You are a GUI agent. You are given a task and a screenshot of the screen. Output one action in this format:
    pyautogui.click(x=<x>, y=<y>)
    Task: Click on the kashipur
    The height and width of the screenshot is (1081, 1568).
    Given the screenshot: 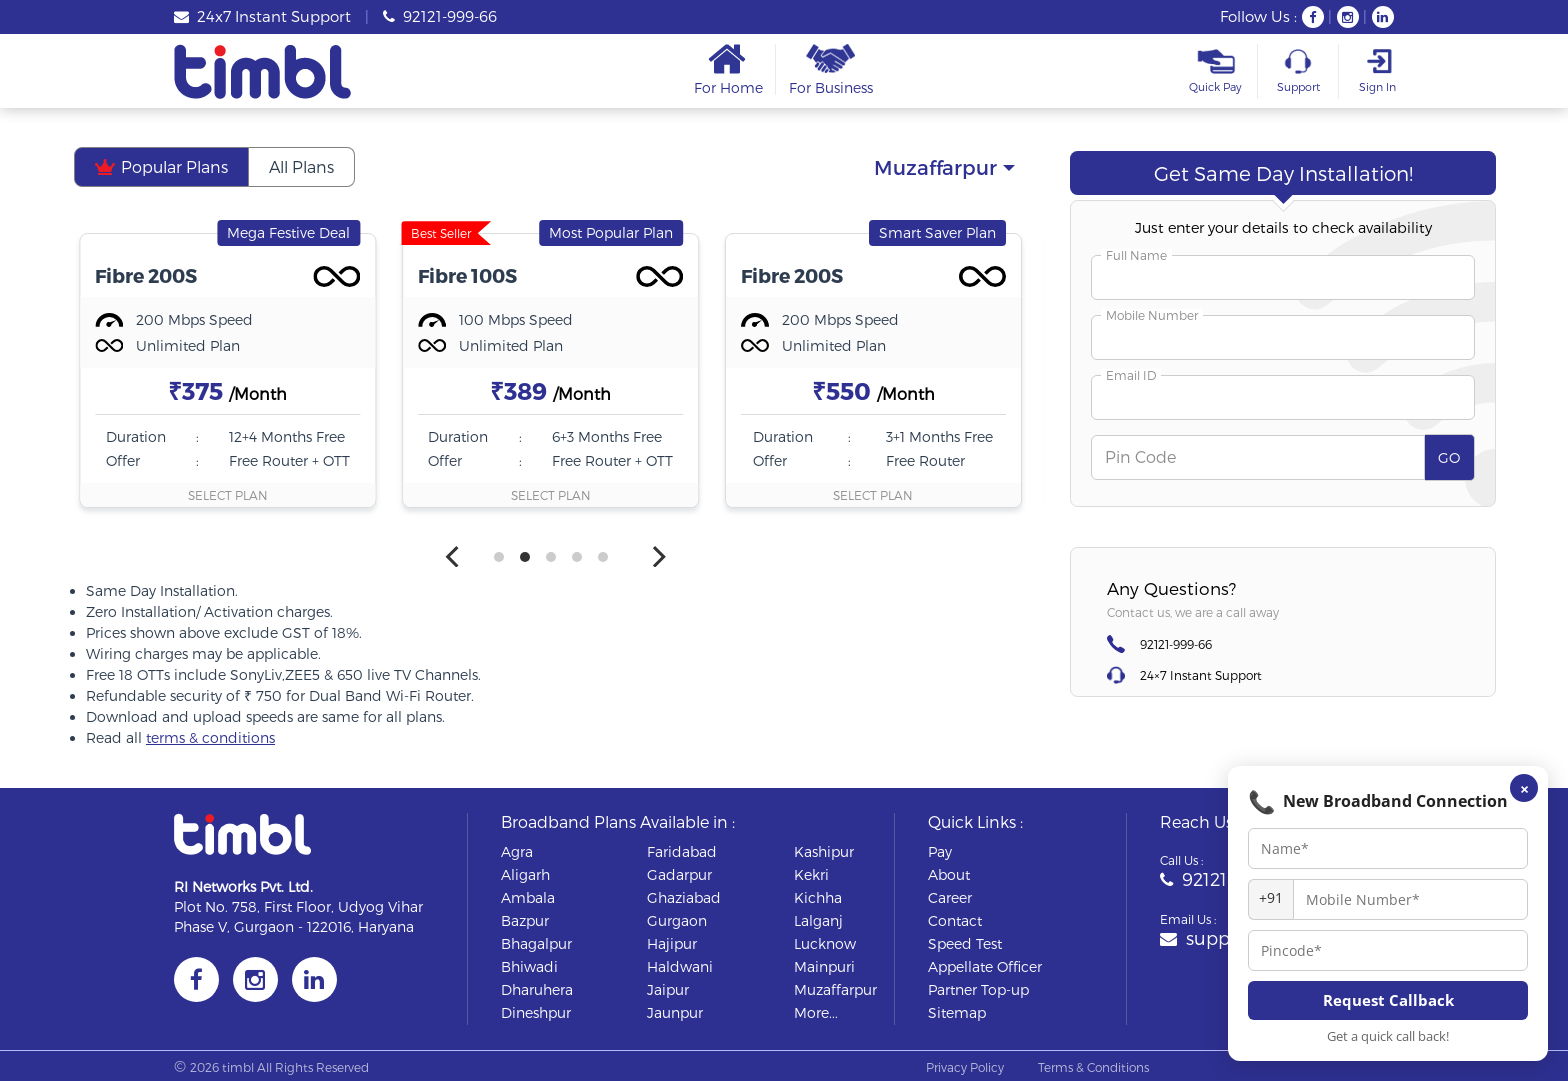 What is the action you would take?
    pyautogui.click(x=824, y=851)
    